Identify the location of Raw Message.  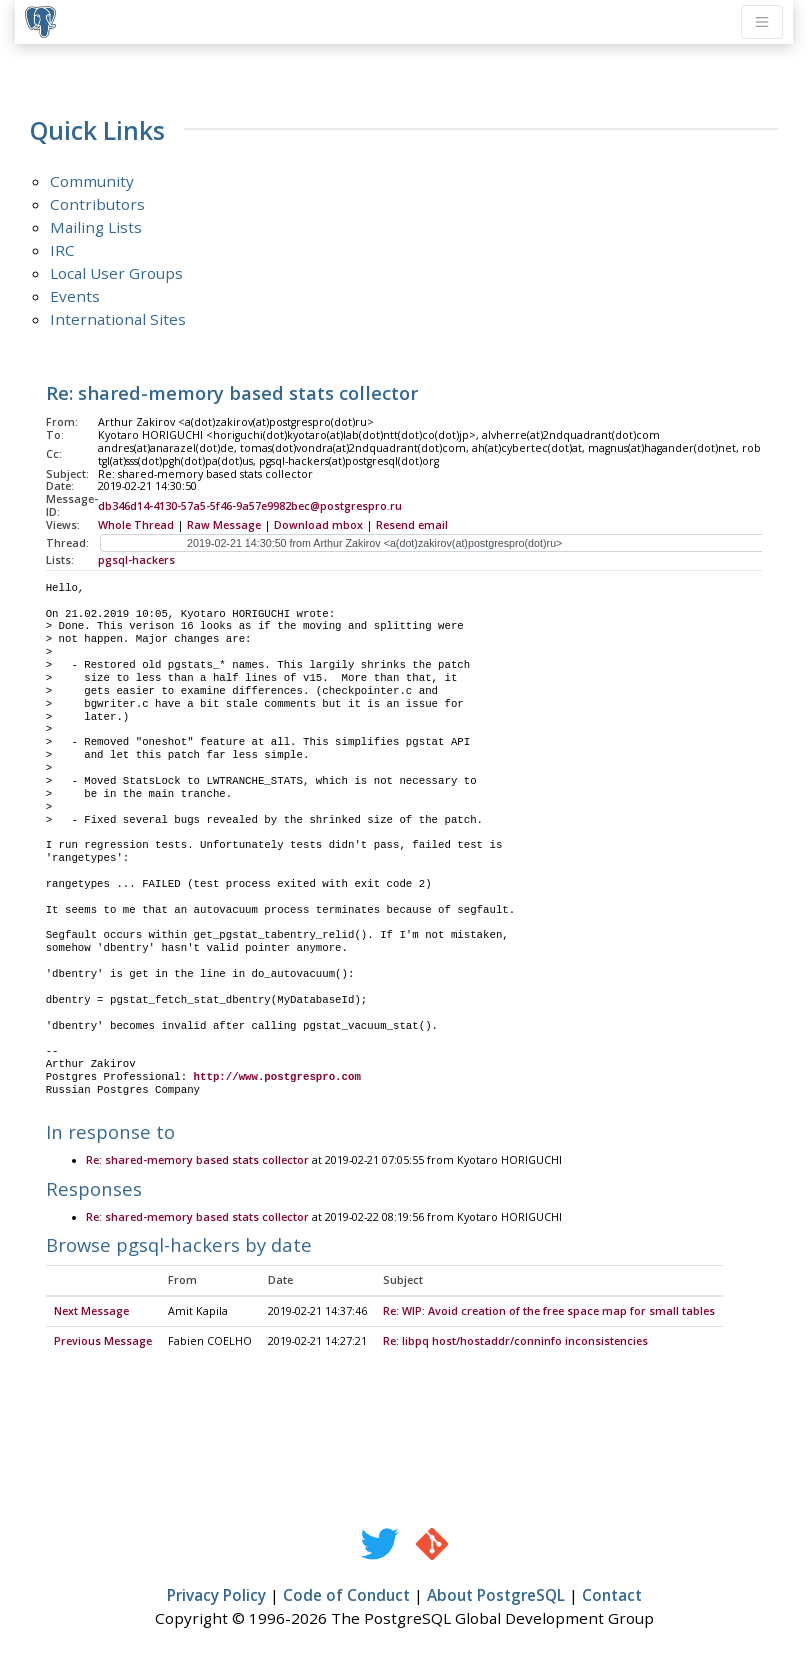
(224, 525).